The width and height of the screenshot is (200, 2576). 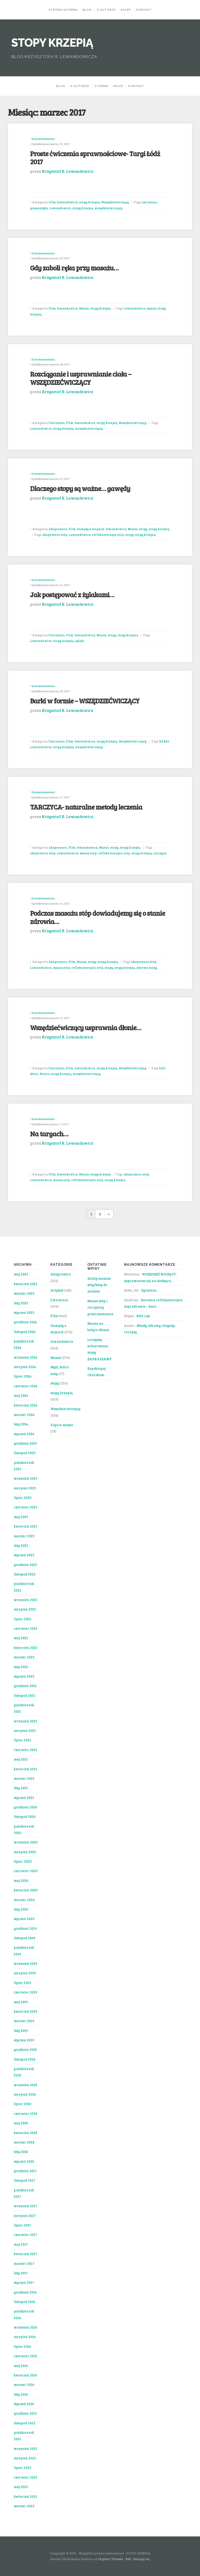 I want to click on Gawędy o stopach, so click(x=90, y=529).